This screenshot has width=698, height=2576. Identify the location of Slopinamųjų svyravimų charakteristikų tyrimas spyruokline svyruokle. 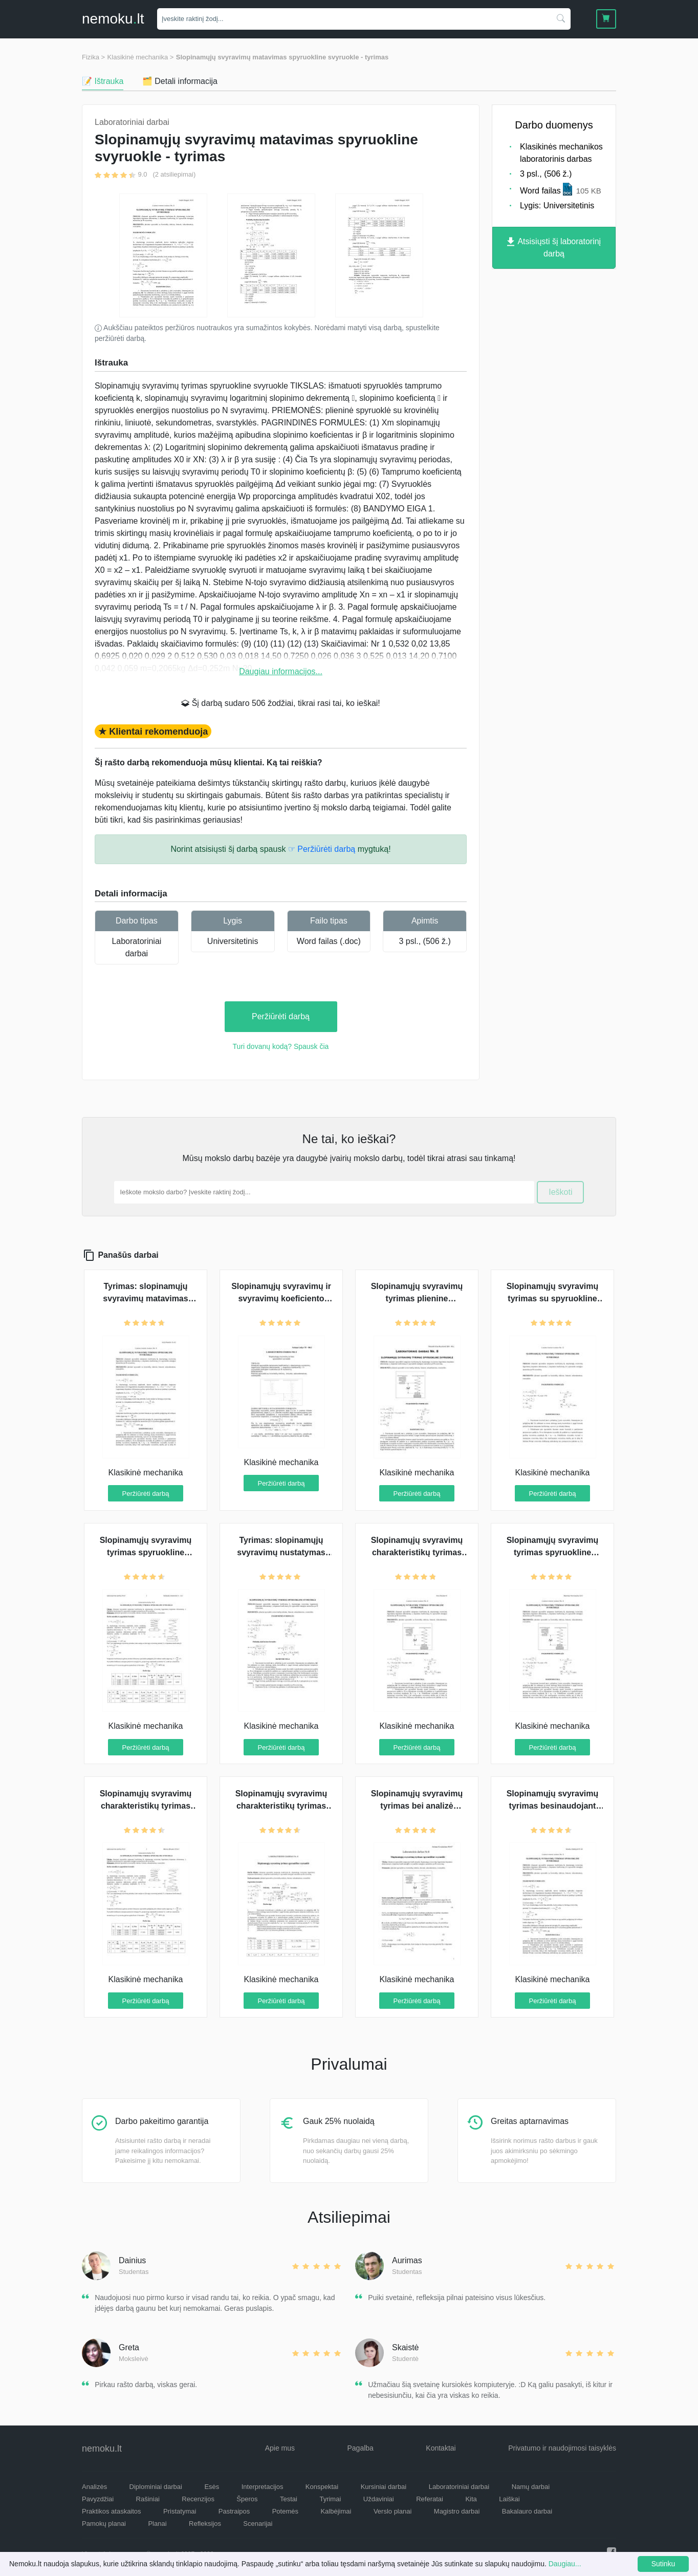
(281, 1805).